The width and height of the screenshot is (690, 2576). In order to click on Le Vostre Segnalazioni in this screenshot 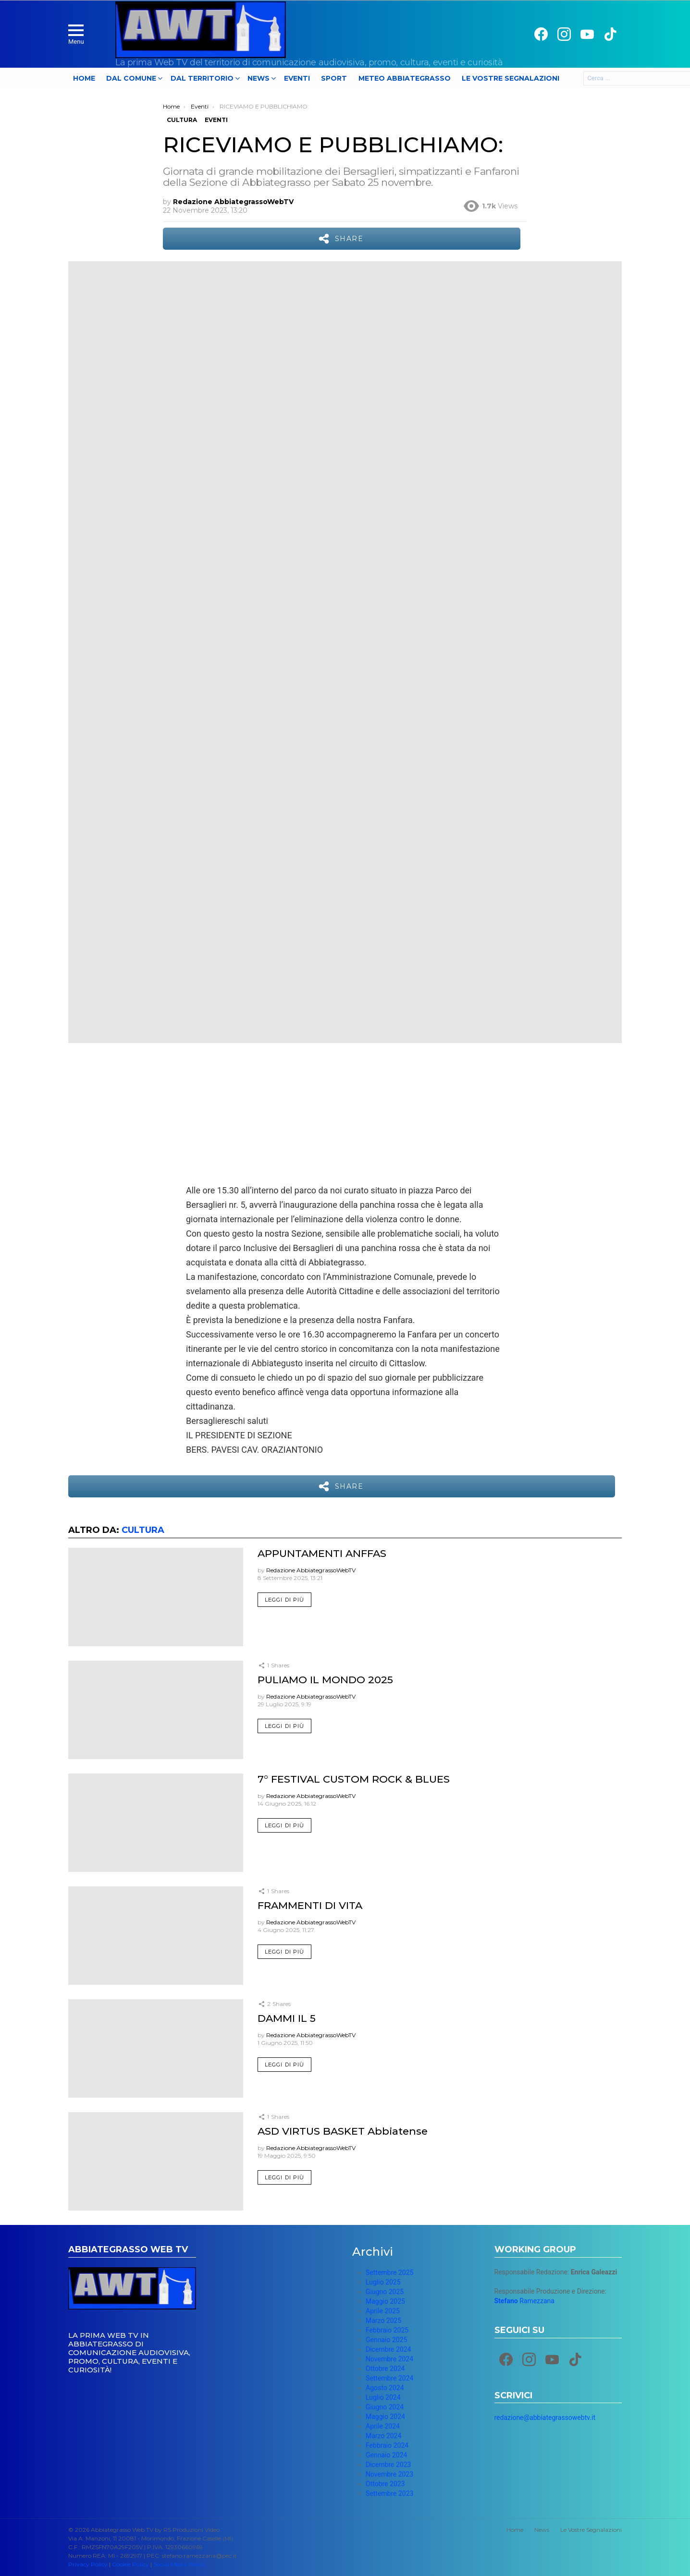, I will do `click(510, 78)`.